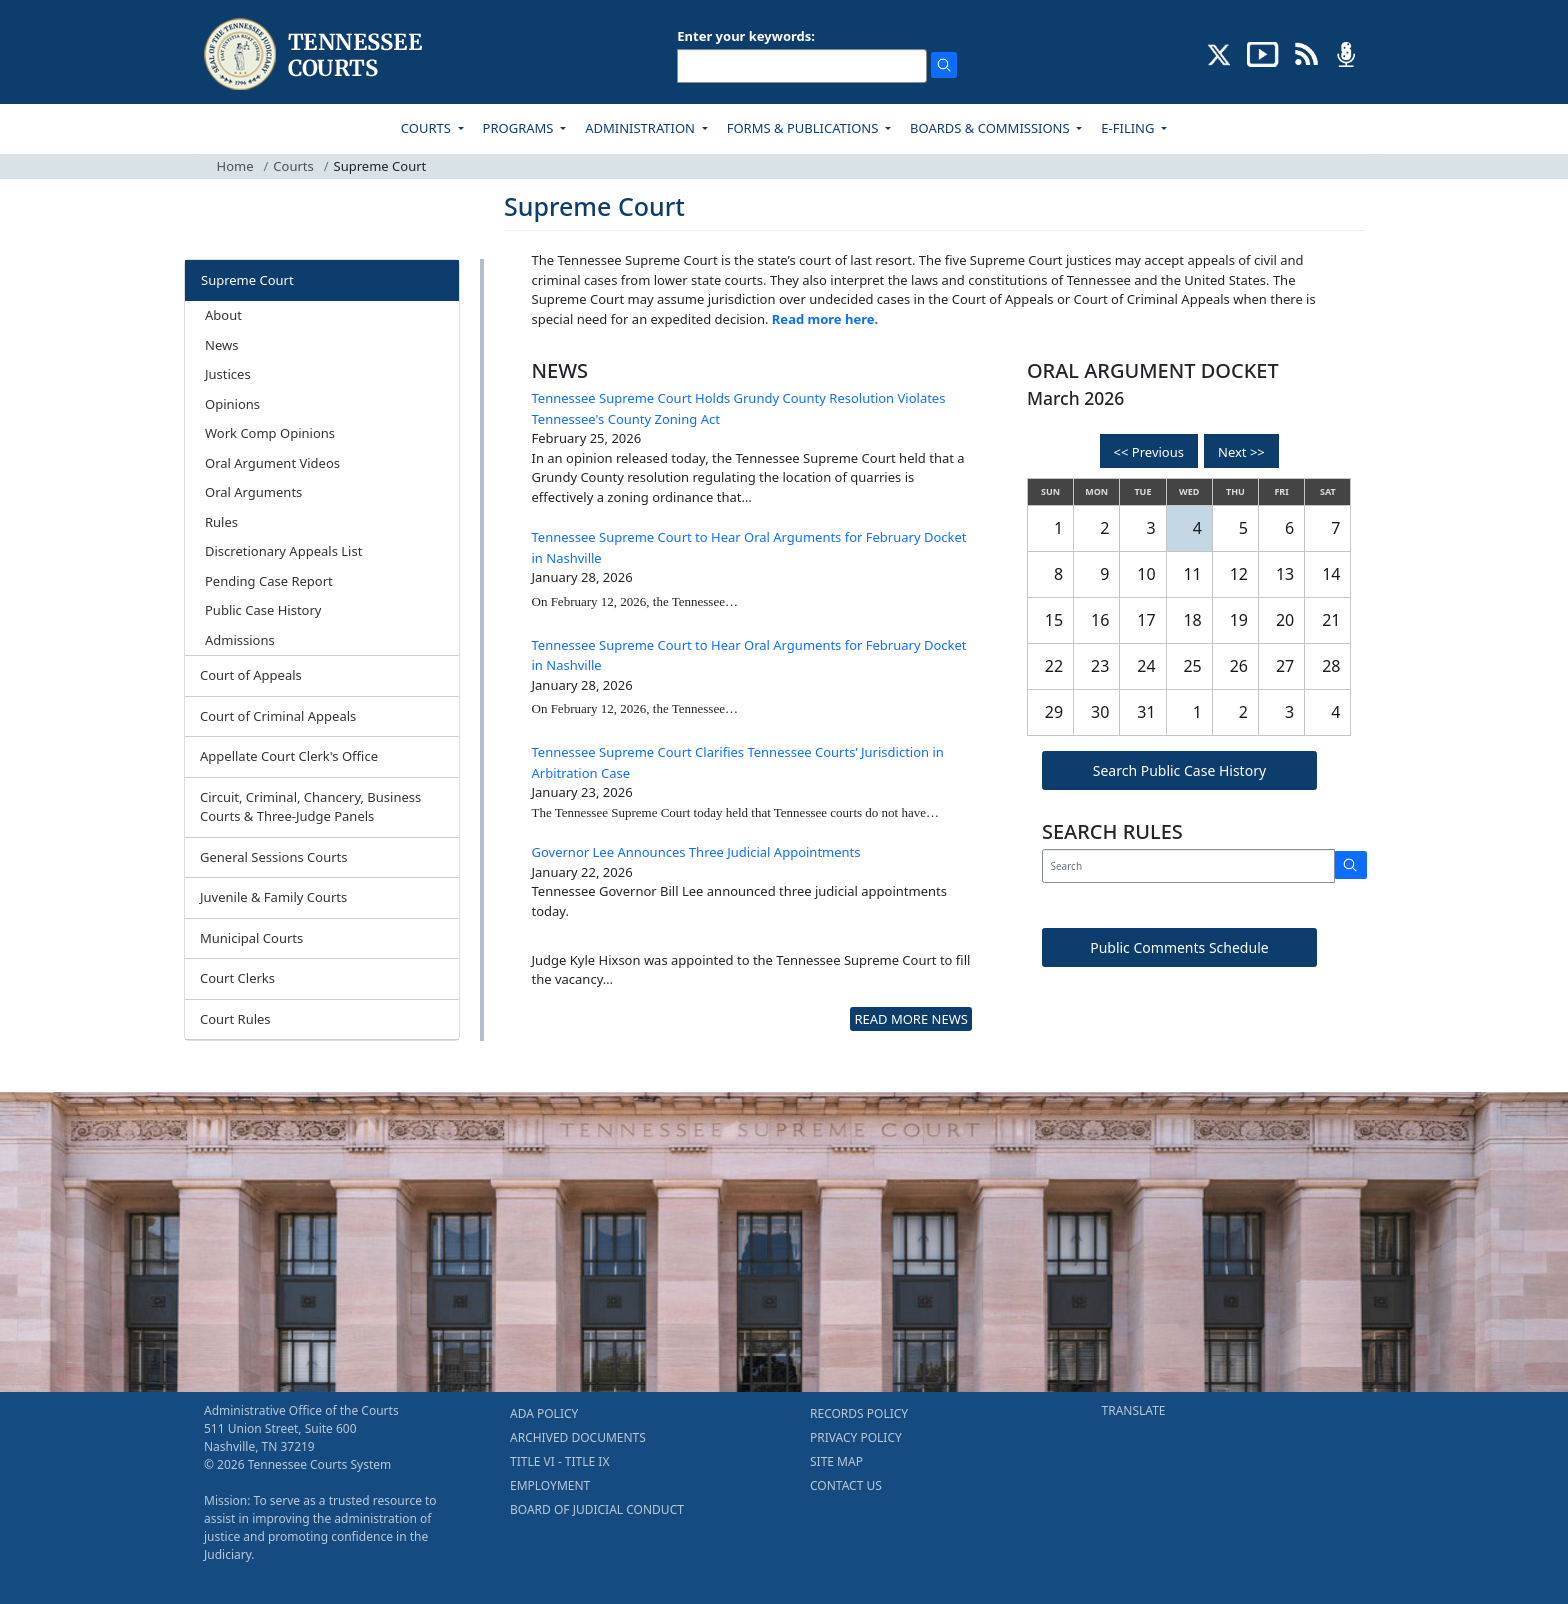 The height and width of the screenshot is (1604, 1568). What do you see at coordinates (247, 280) in the screenshot?
I see `Supreme Court` at bounding box center [247, 280].